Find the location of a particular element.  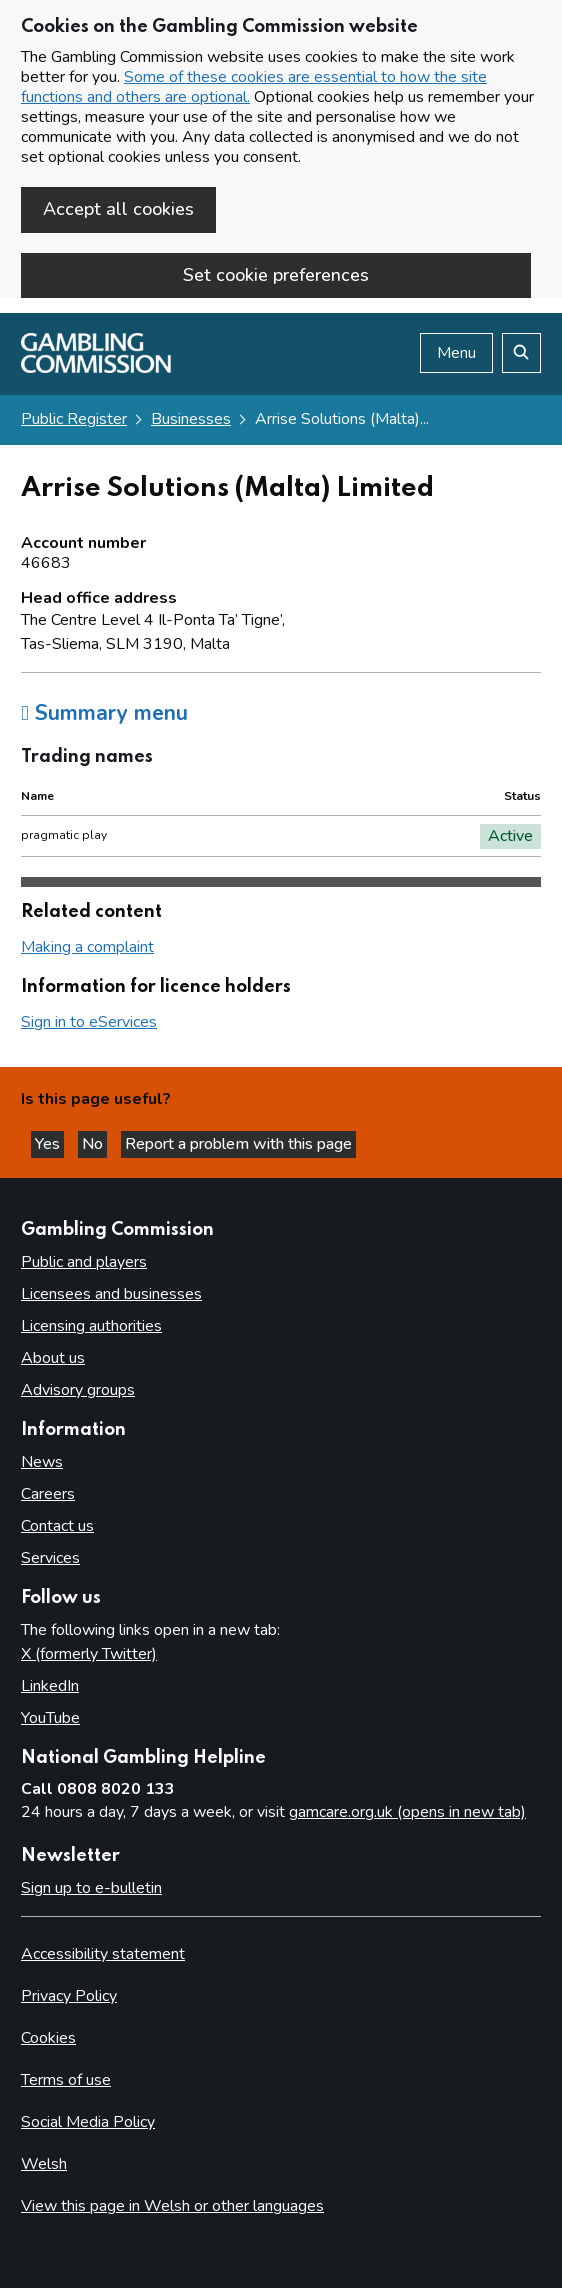

Public and players is located at coordinates (84, 1262).